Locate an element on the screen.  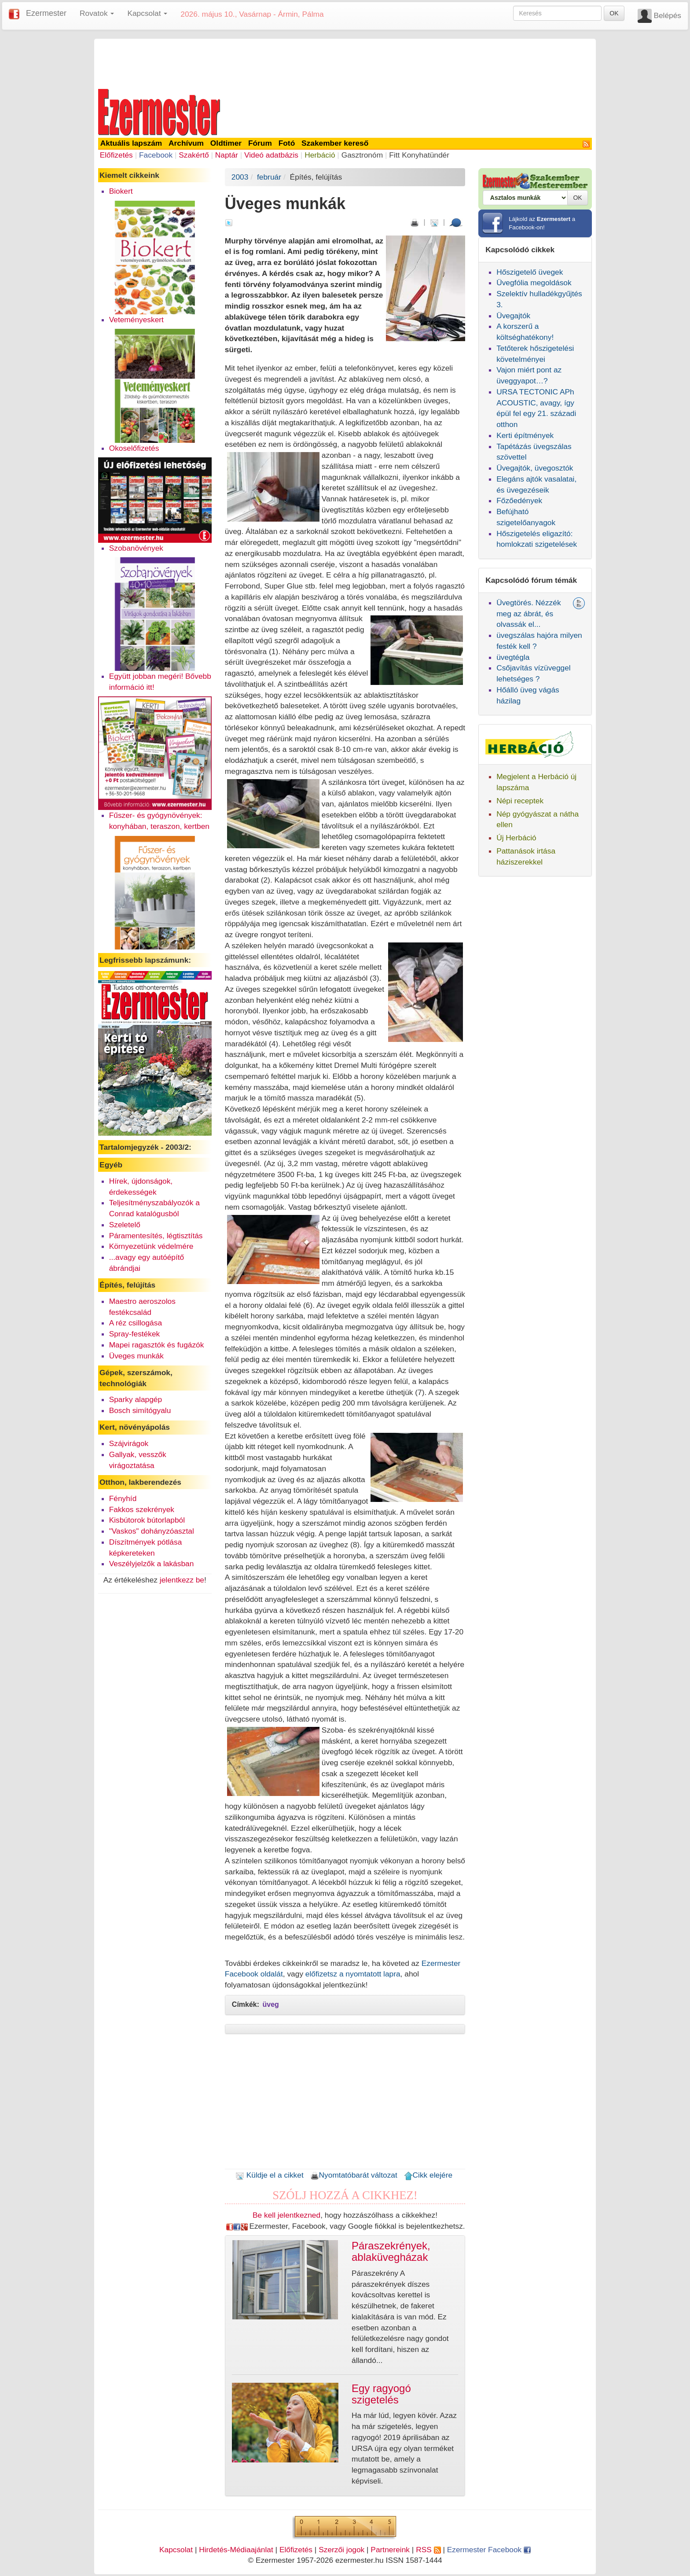
Fitt Konyhatündér is located at coordinates (419, 155).